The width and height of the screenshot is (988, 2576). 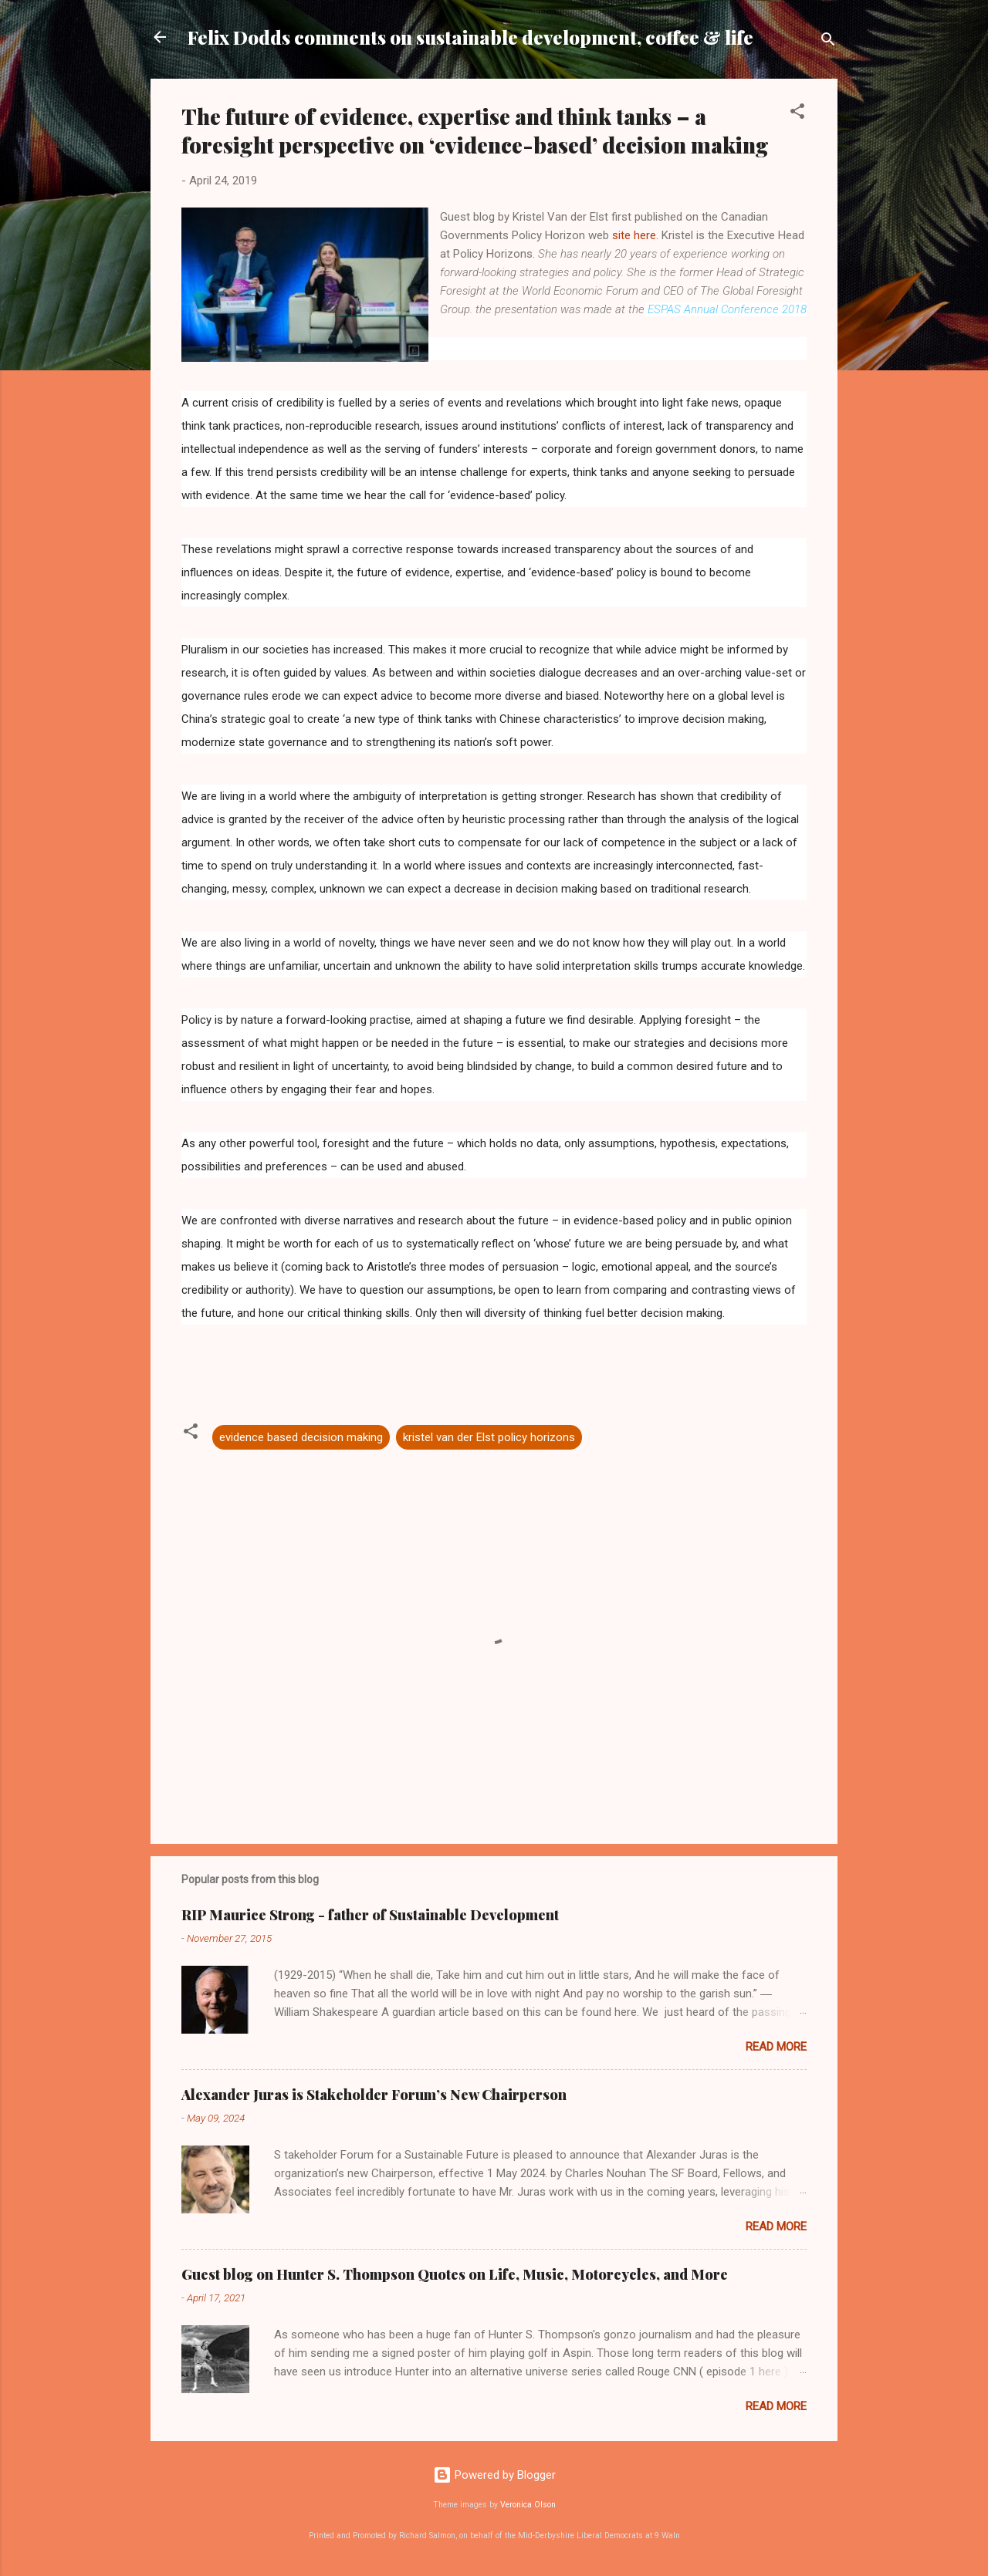 I want to click on [Search], so click(x=828, y=42).